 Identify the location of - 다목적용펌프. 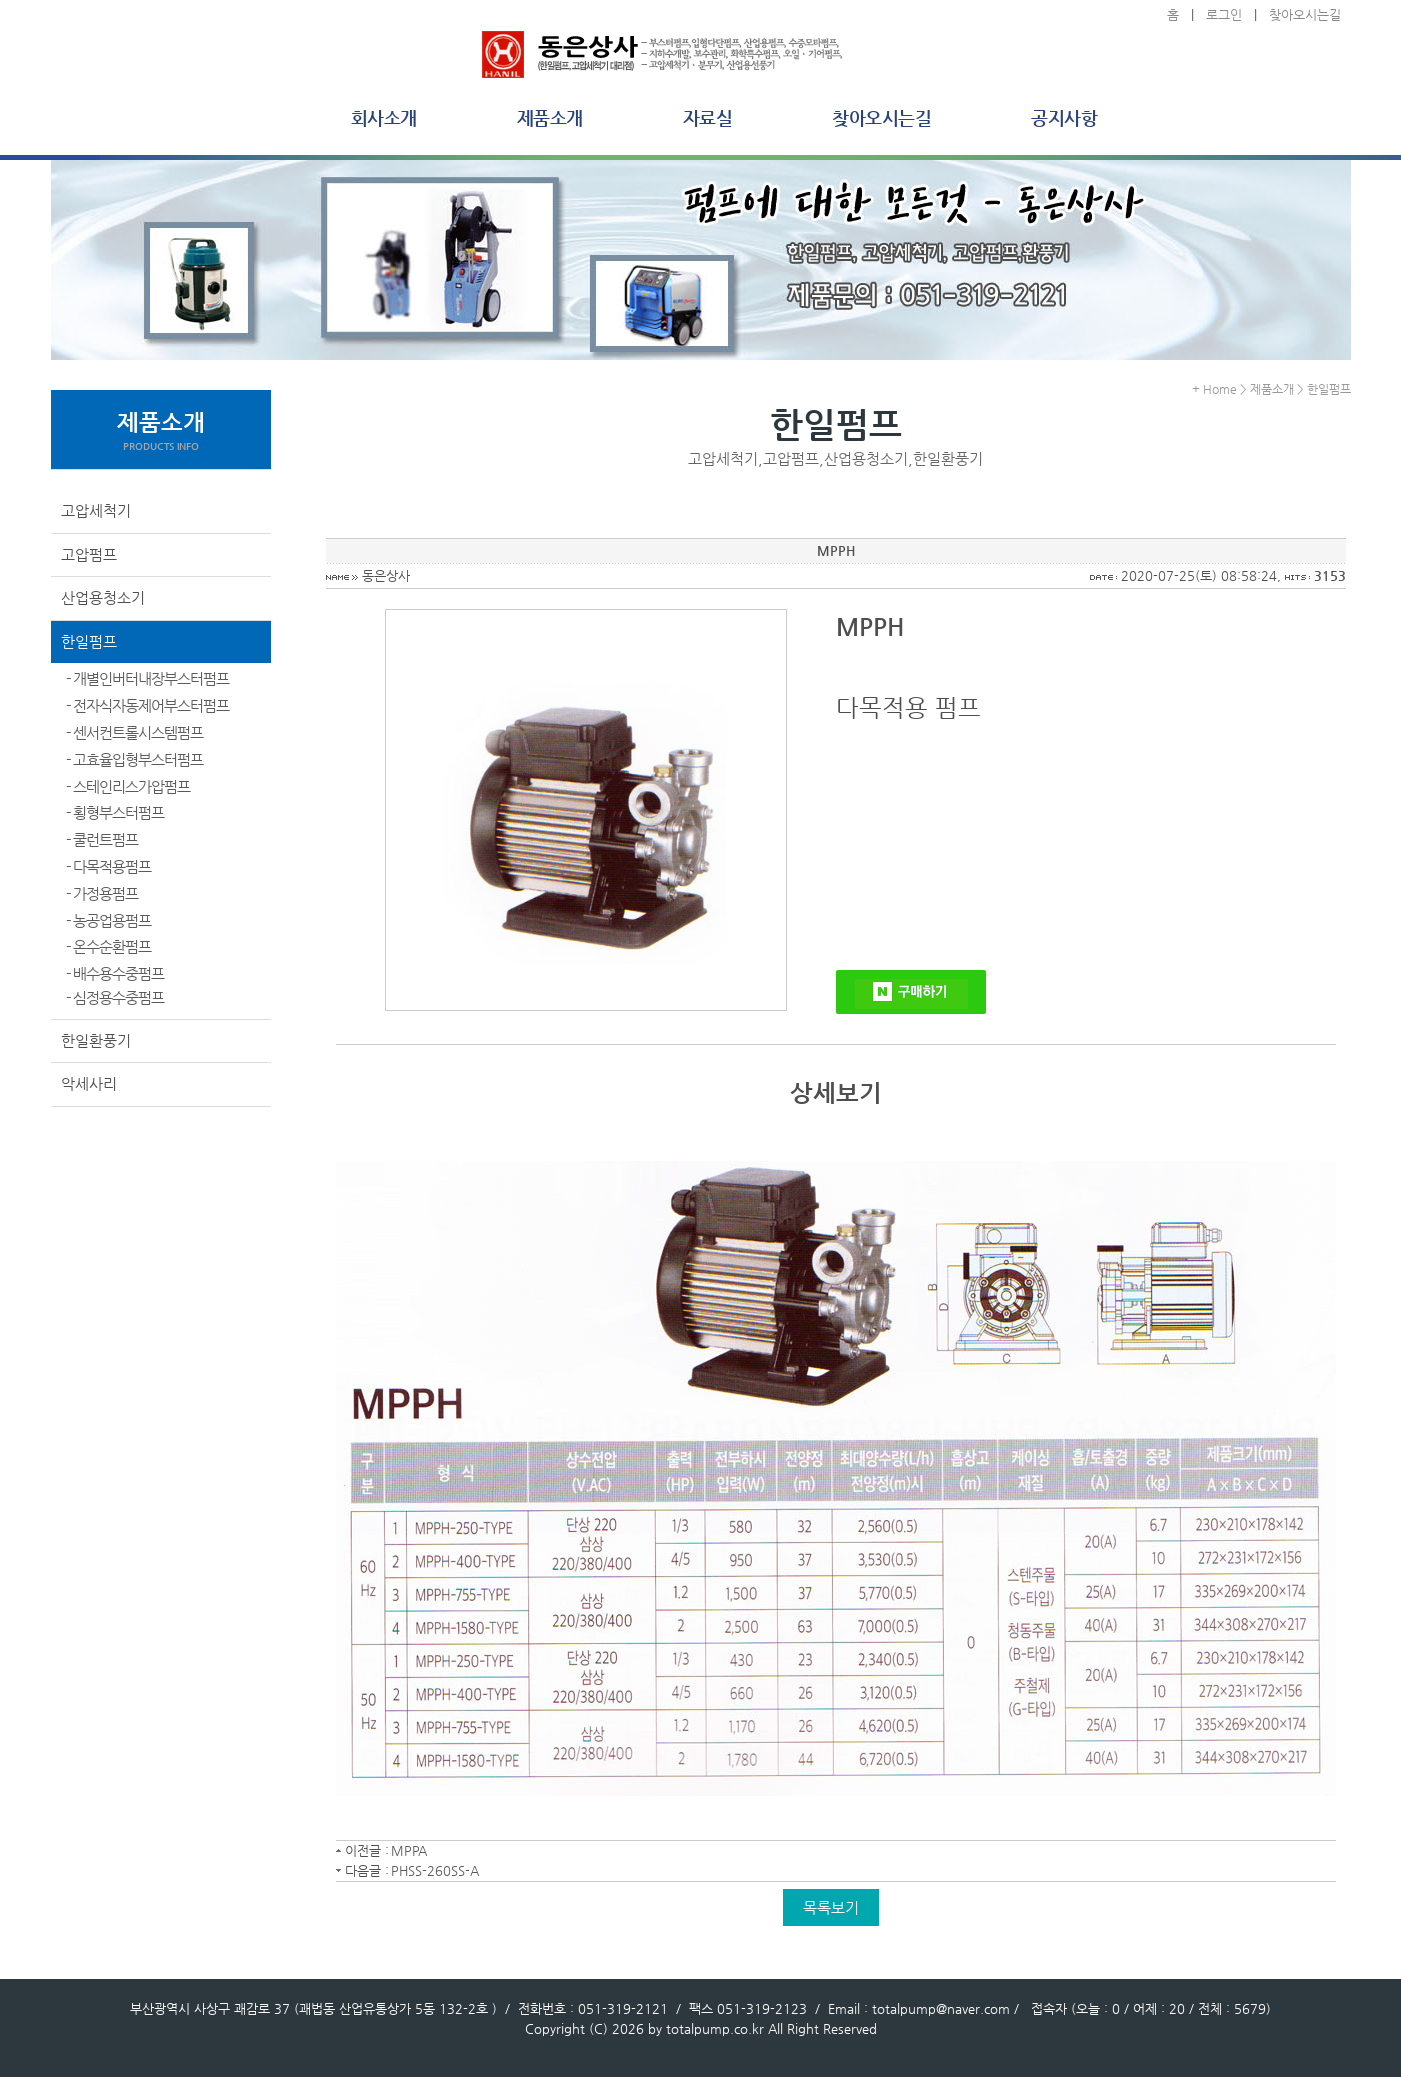
(108, 866).